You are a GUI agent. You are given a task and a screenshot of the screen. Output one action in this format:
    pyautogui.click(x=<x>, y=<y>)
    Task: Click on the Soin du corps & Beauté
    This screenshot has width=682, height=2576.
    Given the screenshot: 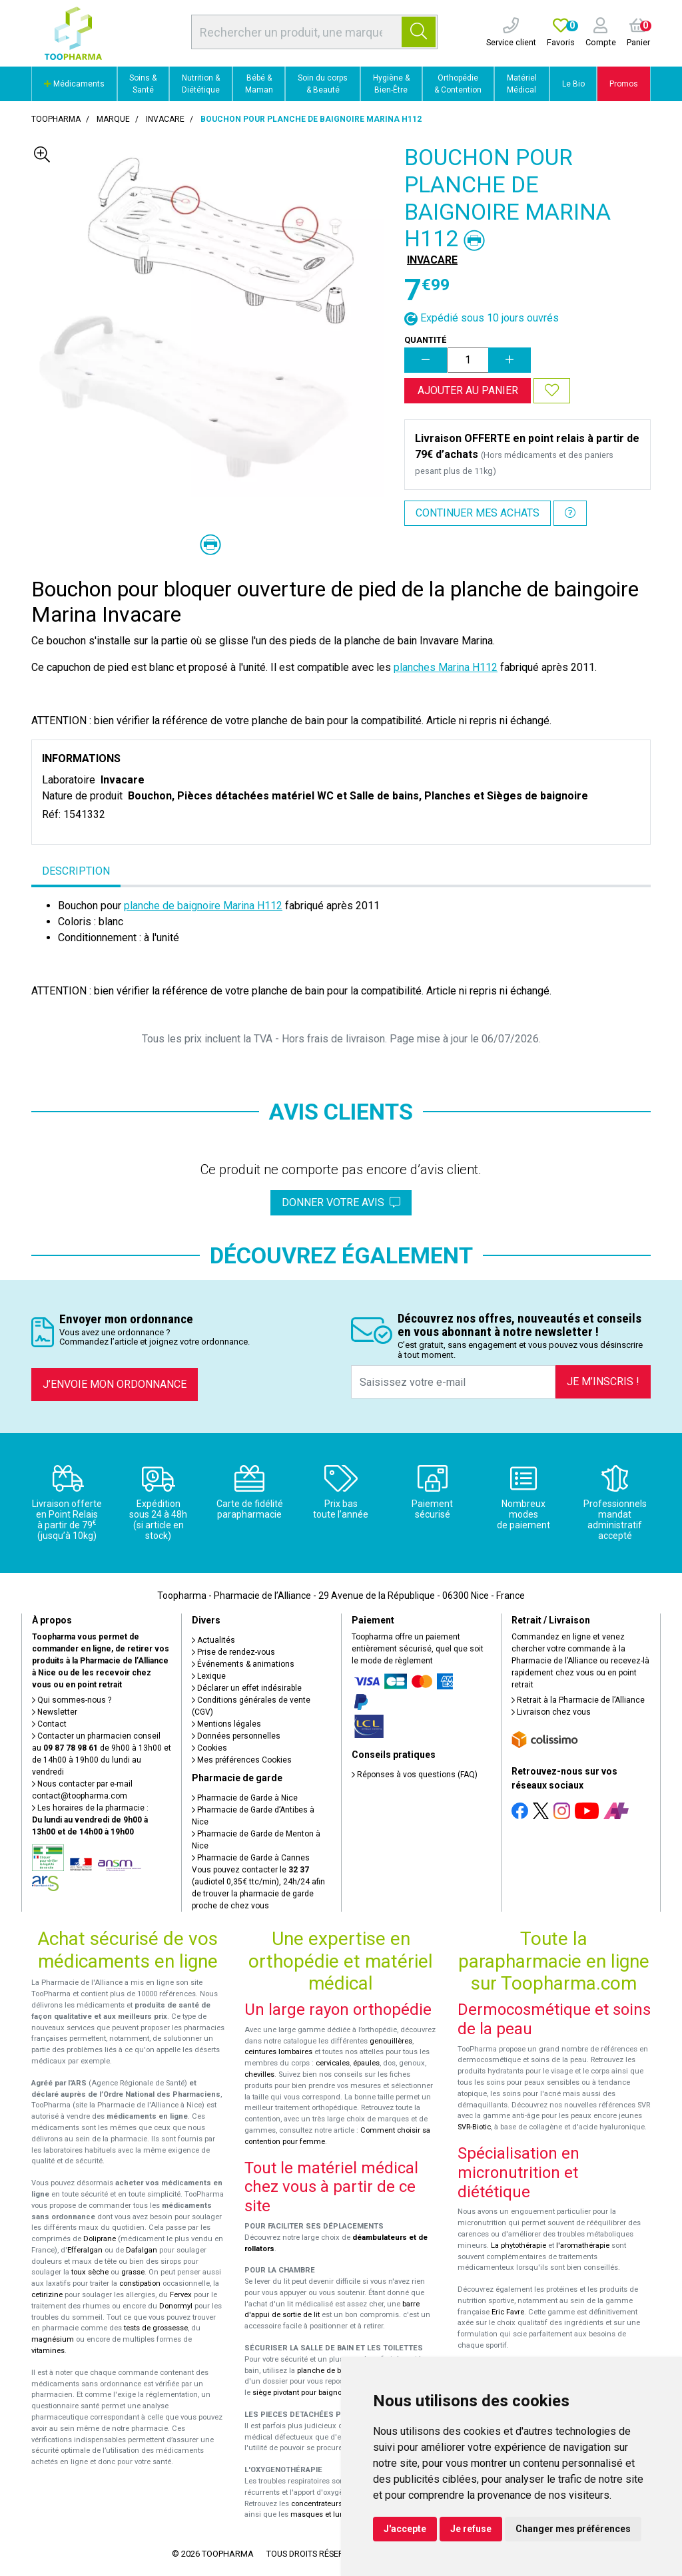 What is the action you would take?
    pyautogui.click(x=323, y=84)
    